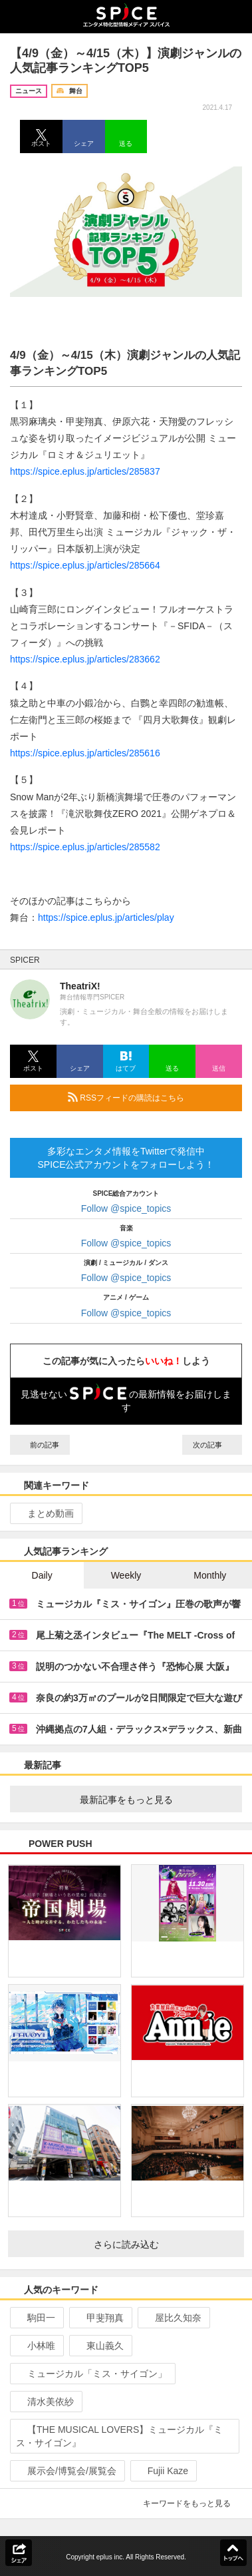 The height and width of the screenshot is (2576, 252). Describe the element at coordinates (164, 2244) in the screenshot. I see `さらに読み込む` at that location.